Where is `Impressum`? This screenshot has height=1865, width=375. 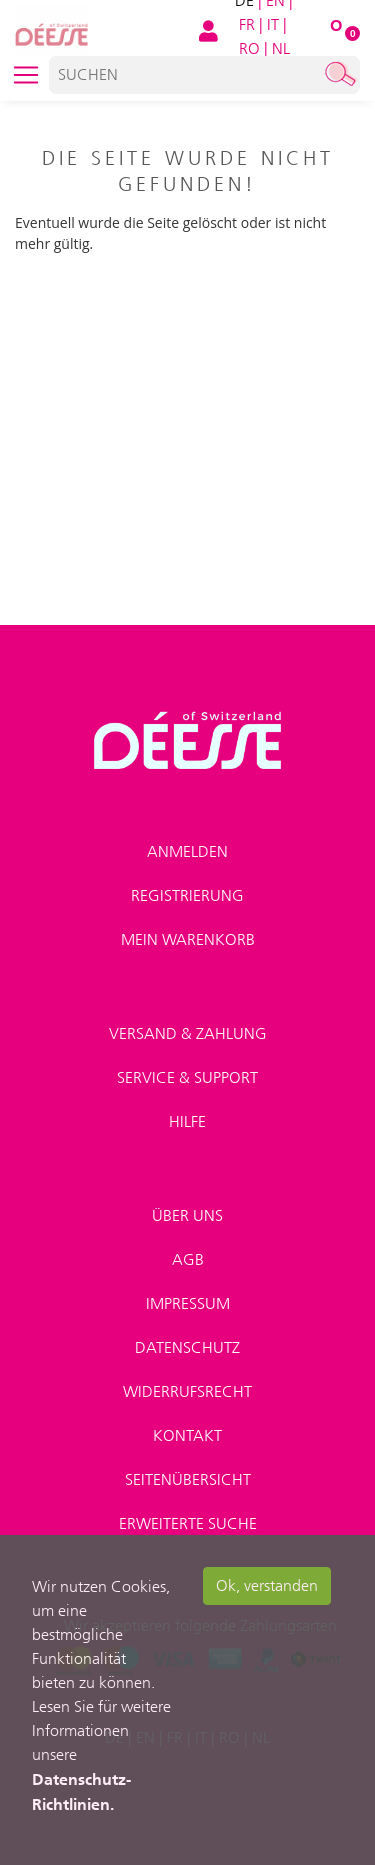
Impressum is located at coordinates (188, 1303).